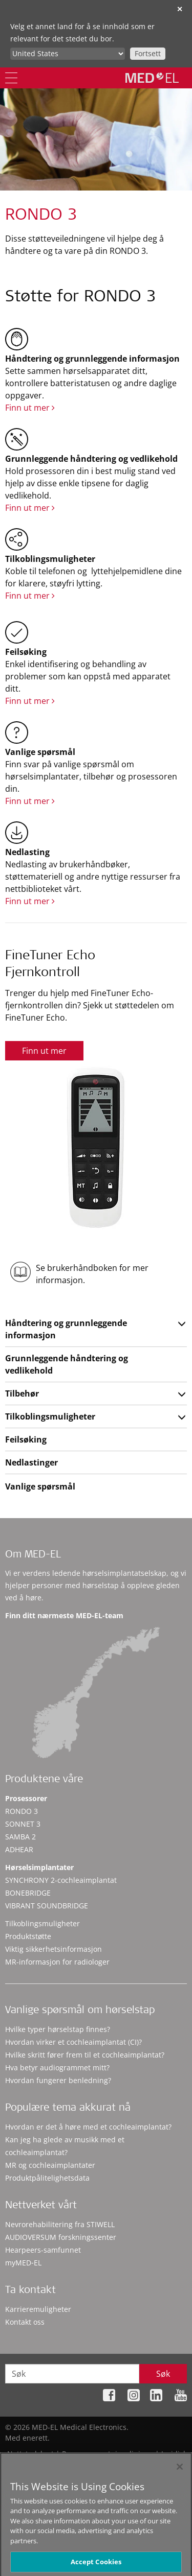 The height and width of the screenshot is (2576, 192). I want to click on Tilbehør, so click(22, 1393).